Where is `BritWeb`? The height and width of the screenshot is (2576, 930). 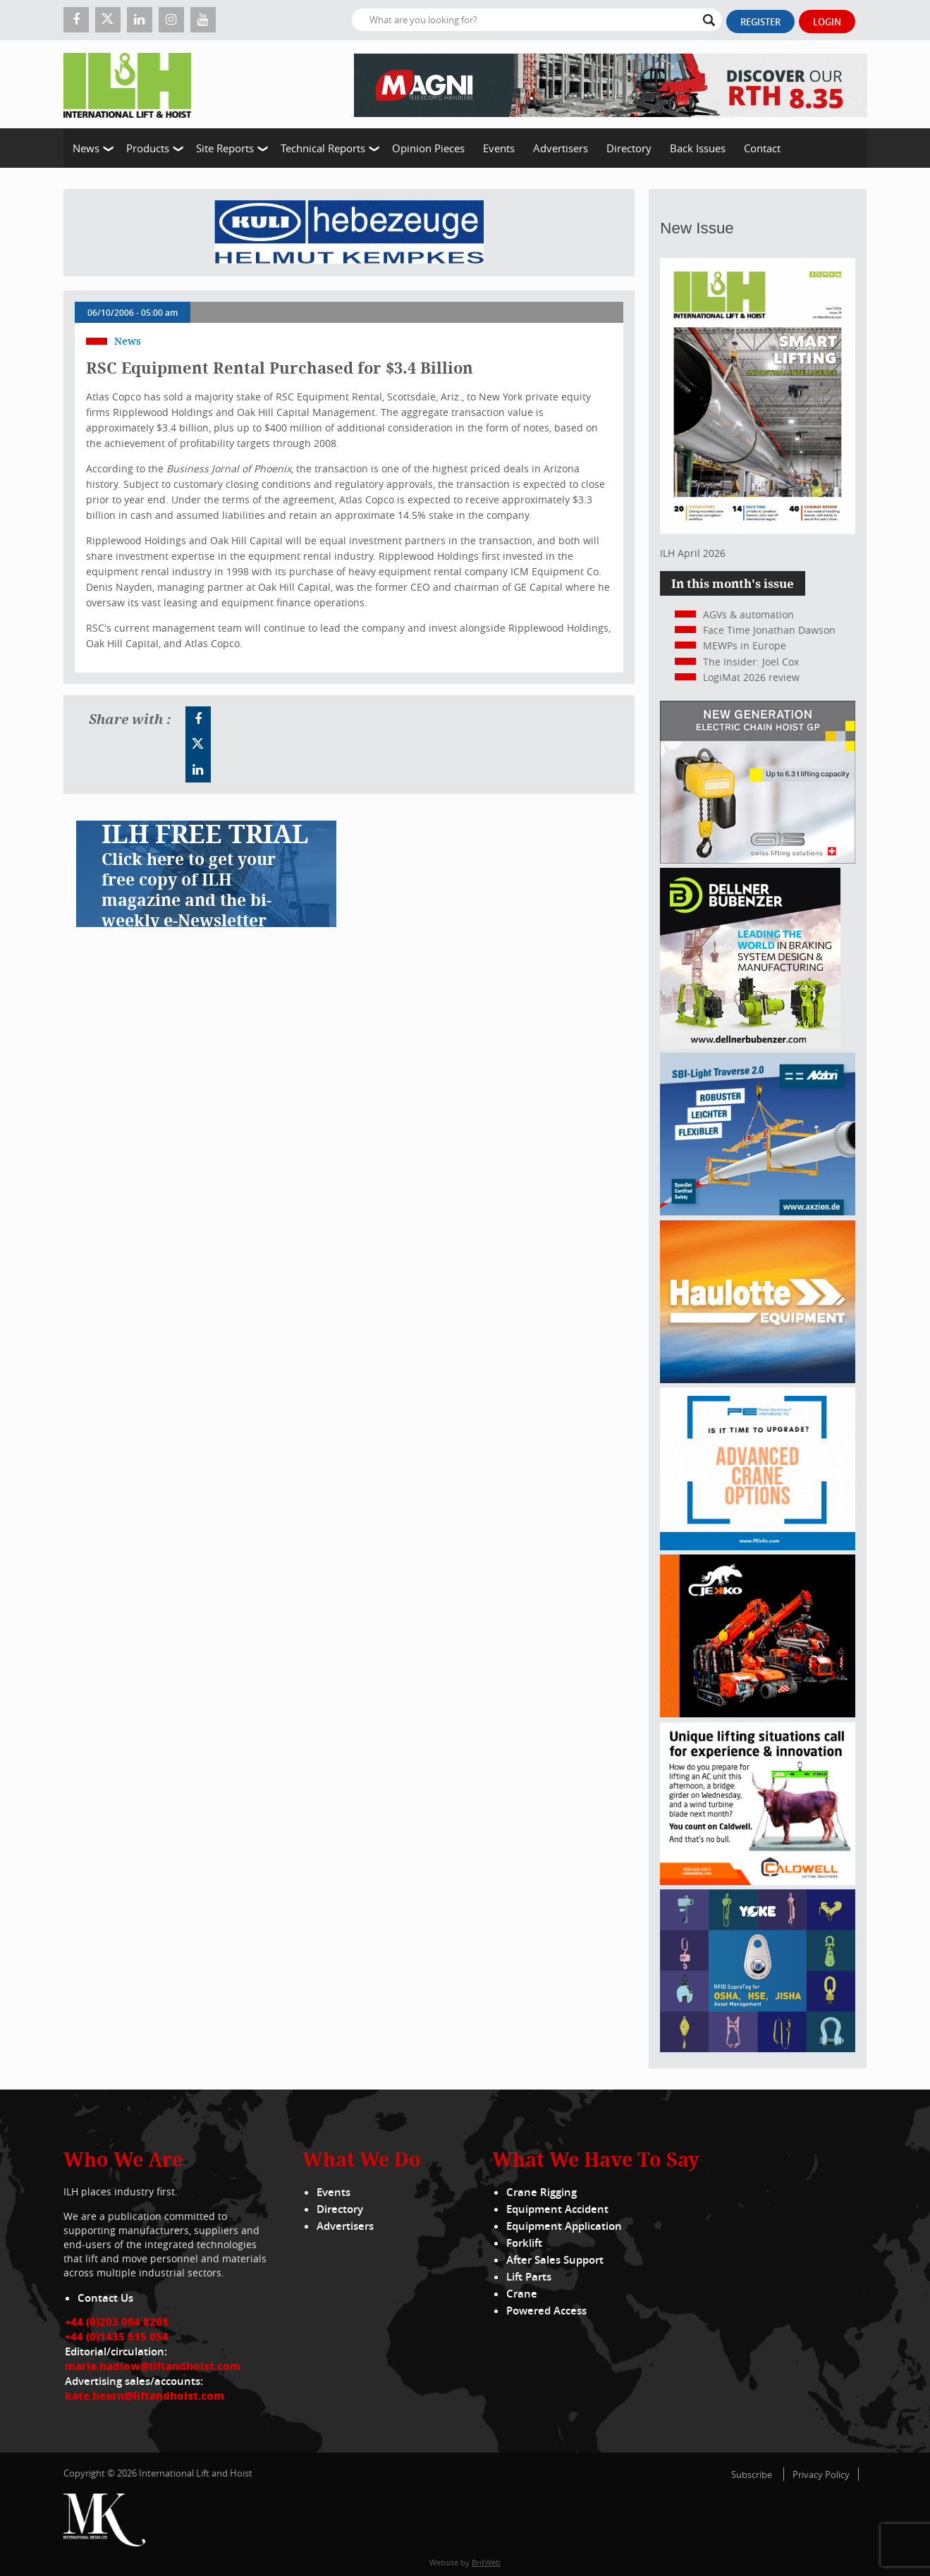
BritWeb is located at coordinates (486, 2562).